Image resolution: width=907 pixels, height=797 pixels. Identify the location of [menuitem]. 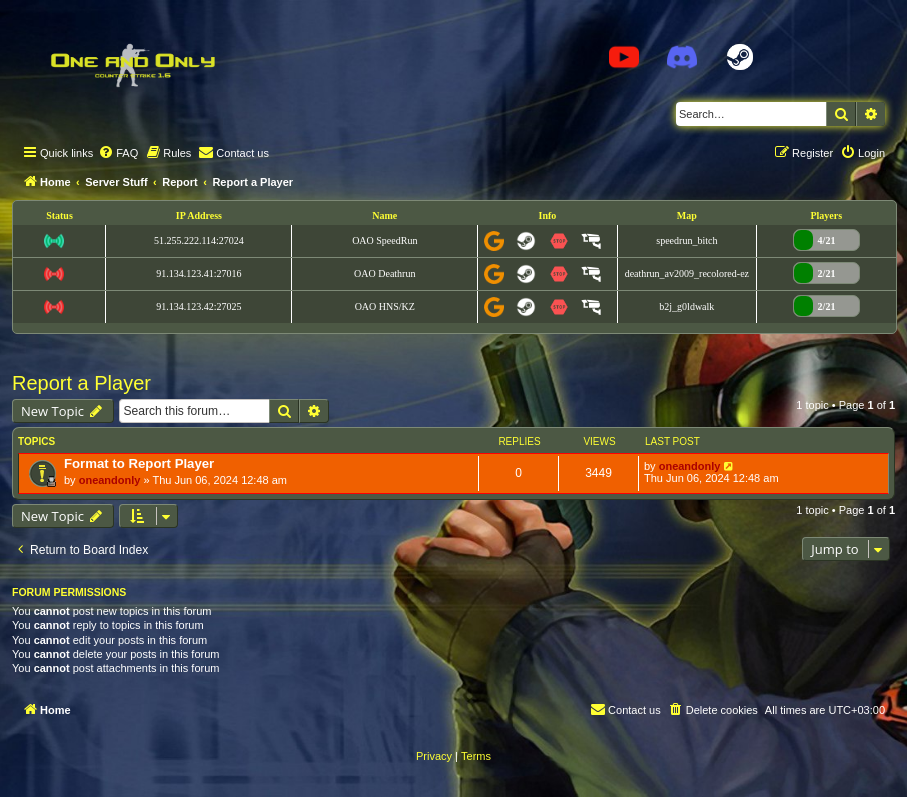
(118, 153).